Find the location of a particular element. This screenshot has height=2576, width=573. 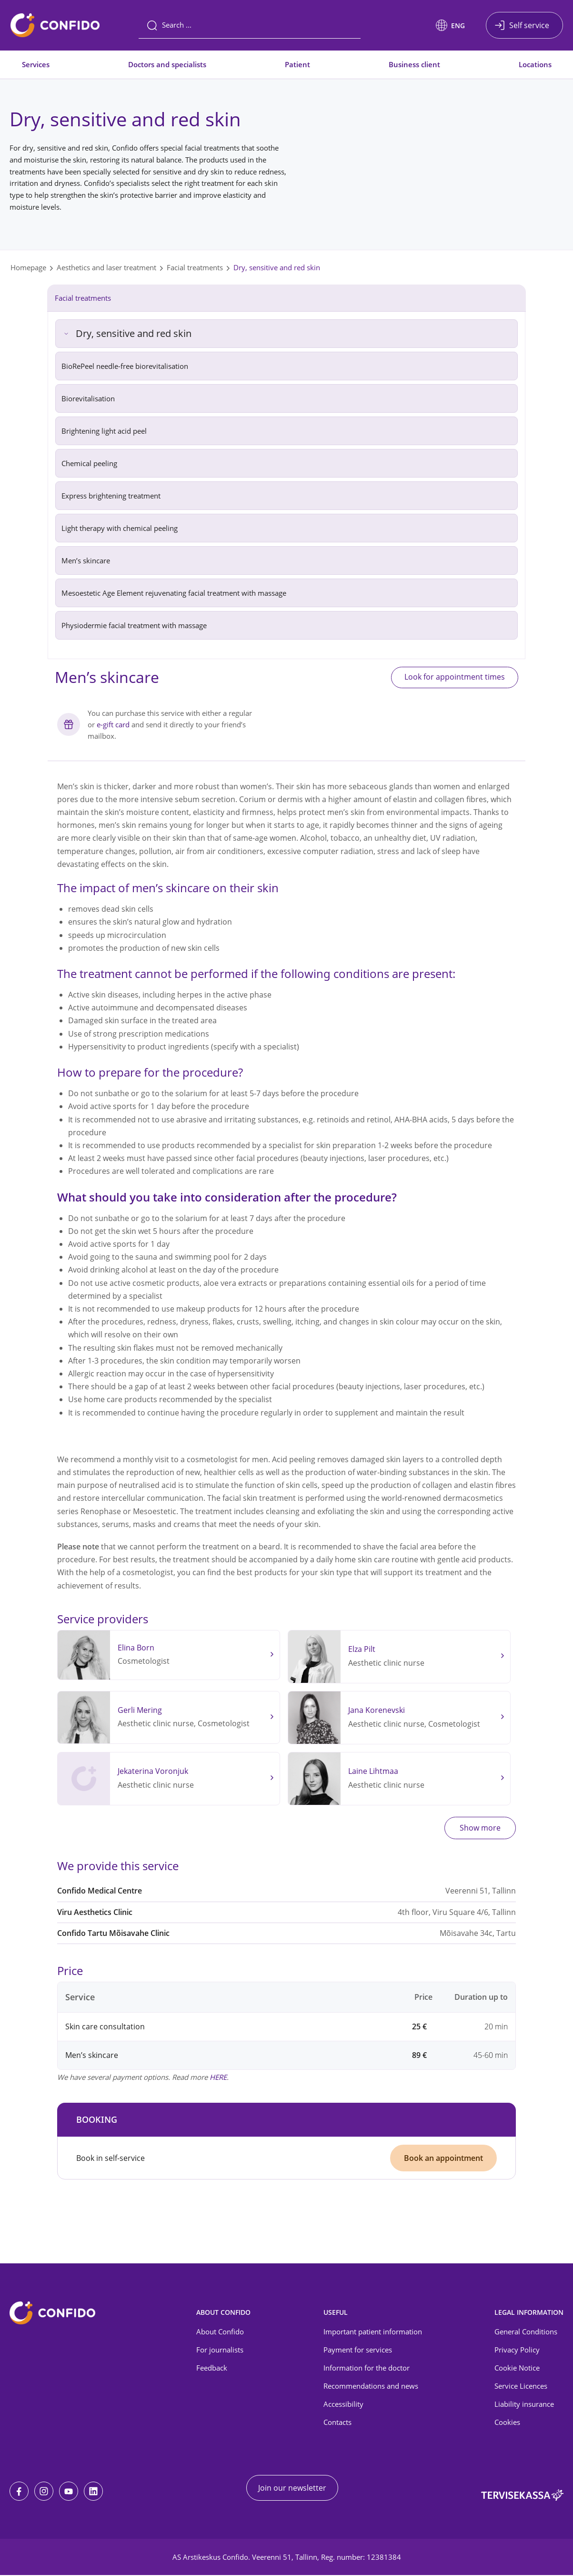

[Facebook] is located at coordinates (19, 2492).